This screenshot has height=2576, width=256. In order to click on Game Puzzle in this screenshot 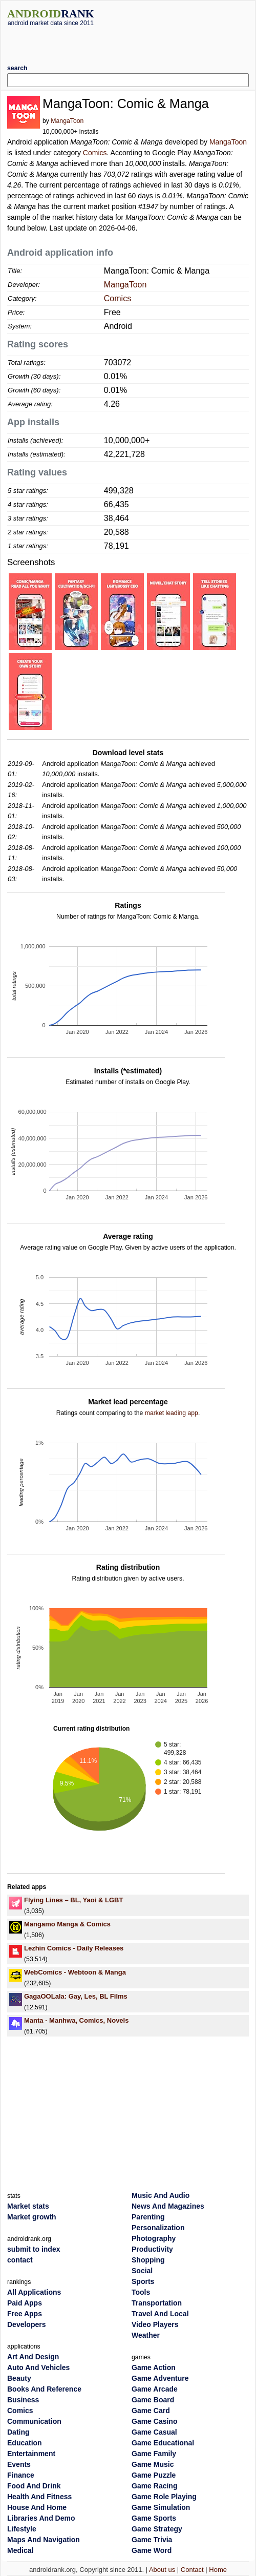, I will do `click(154, 2475)`.